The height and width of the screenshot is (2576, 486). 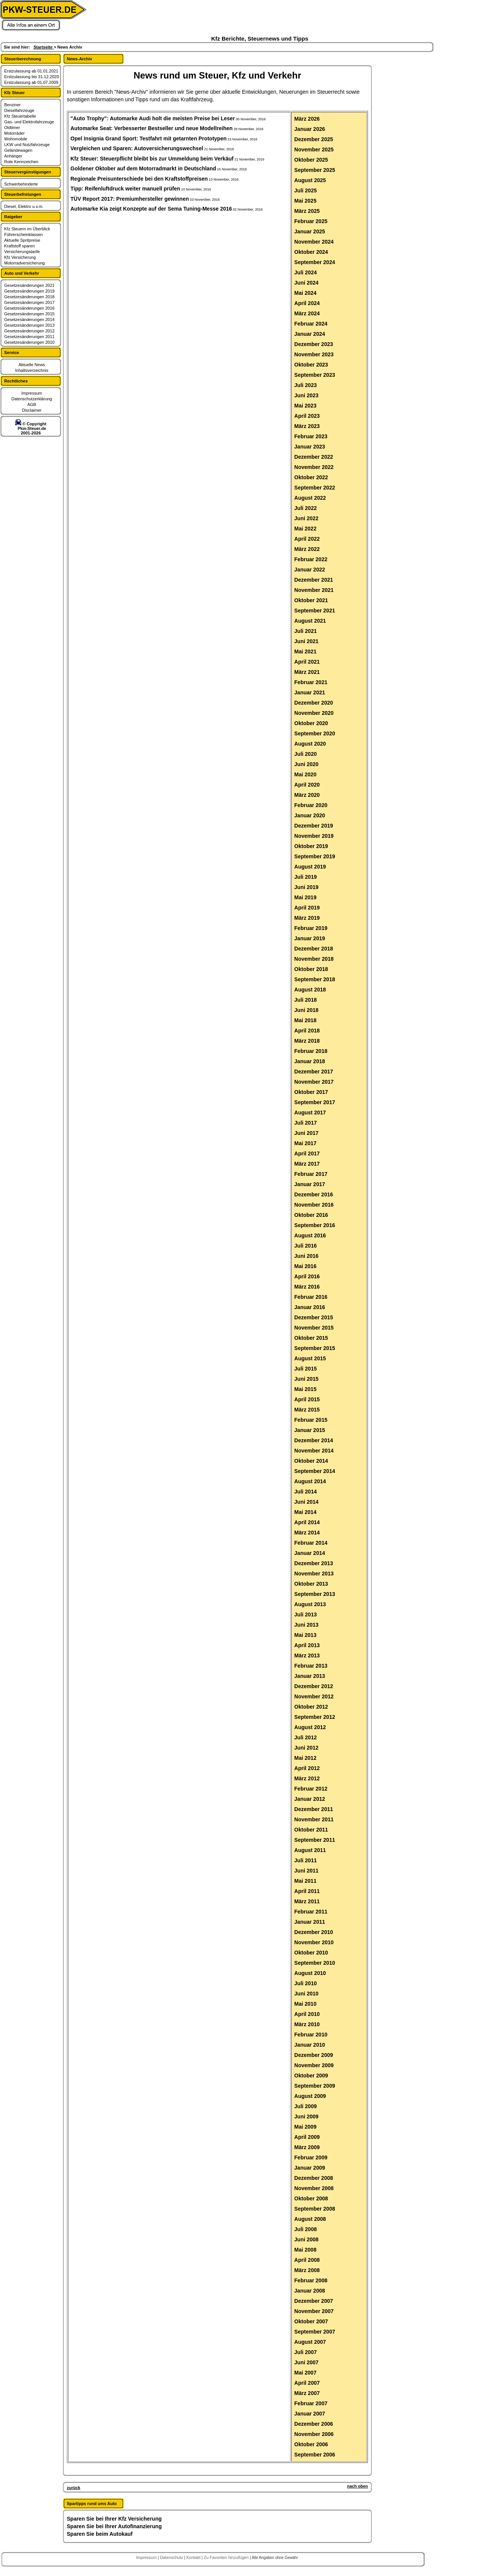 What do you see at coordinates (314, 1573) in the screenshot?
I see `November 2013` at bounding box center [314, 1573].